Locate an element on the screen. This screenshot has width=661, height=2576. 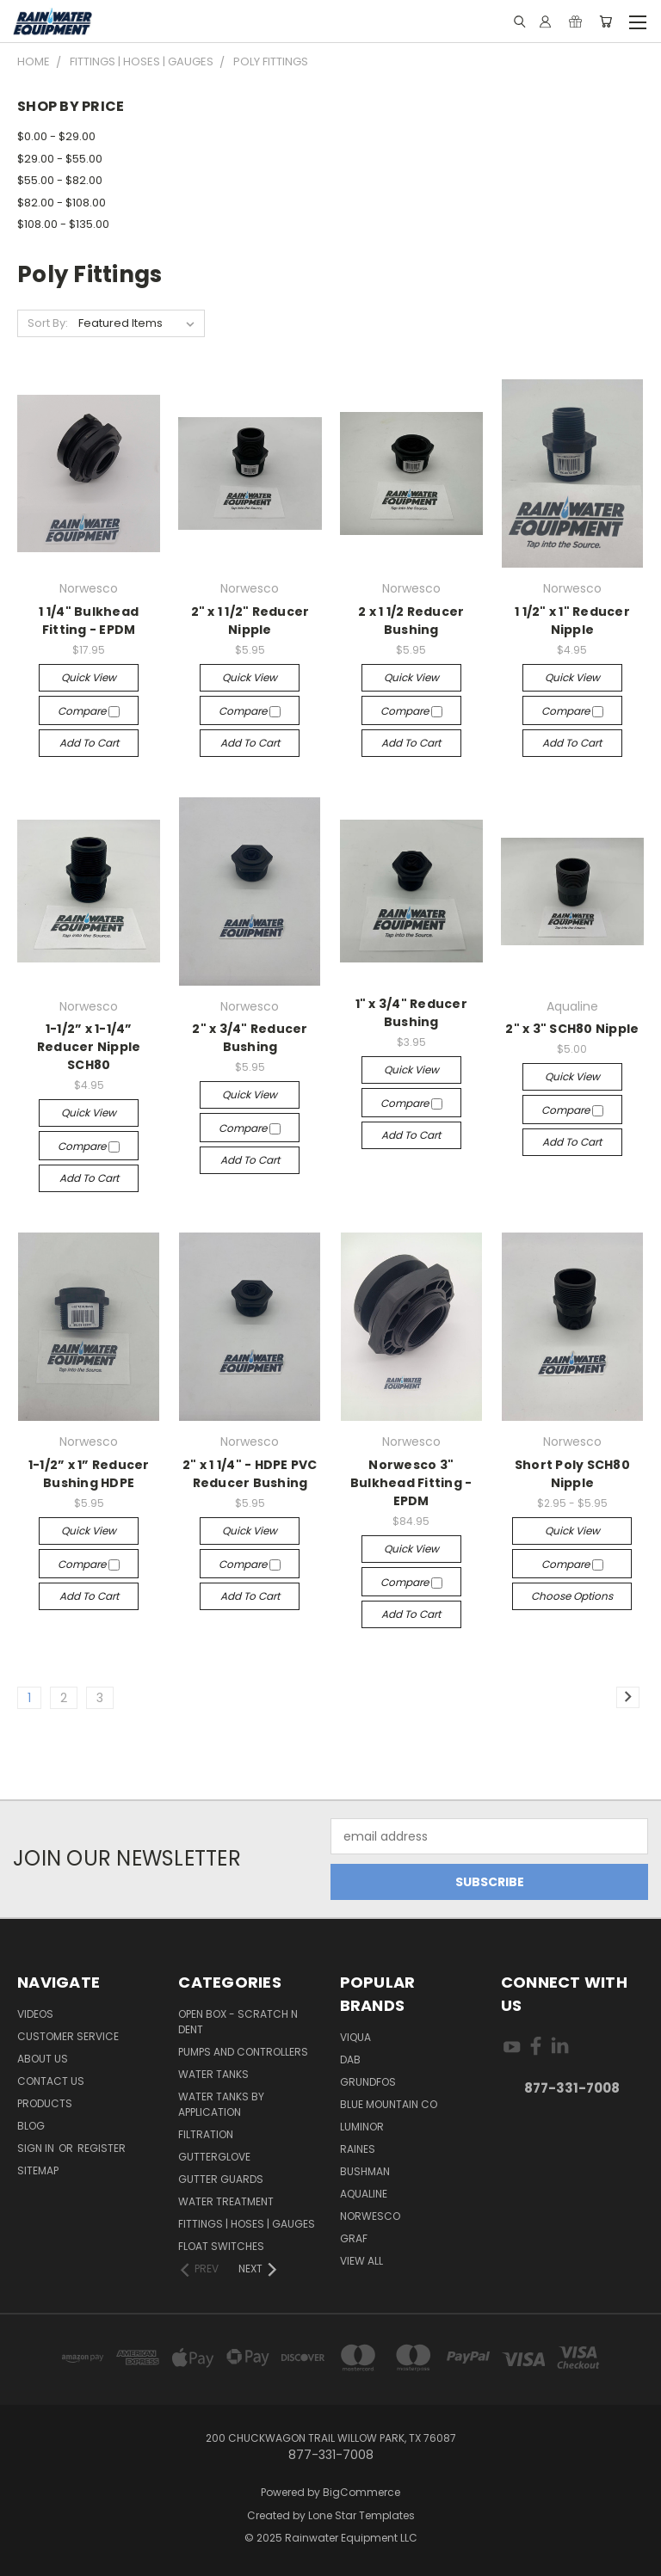
877-331-7008 is located at coordinates (572, 2088).